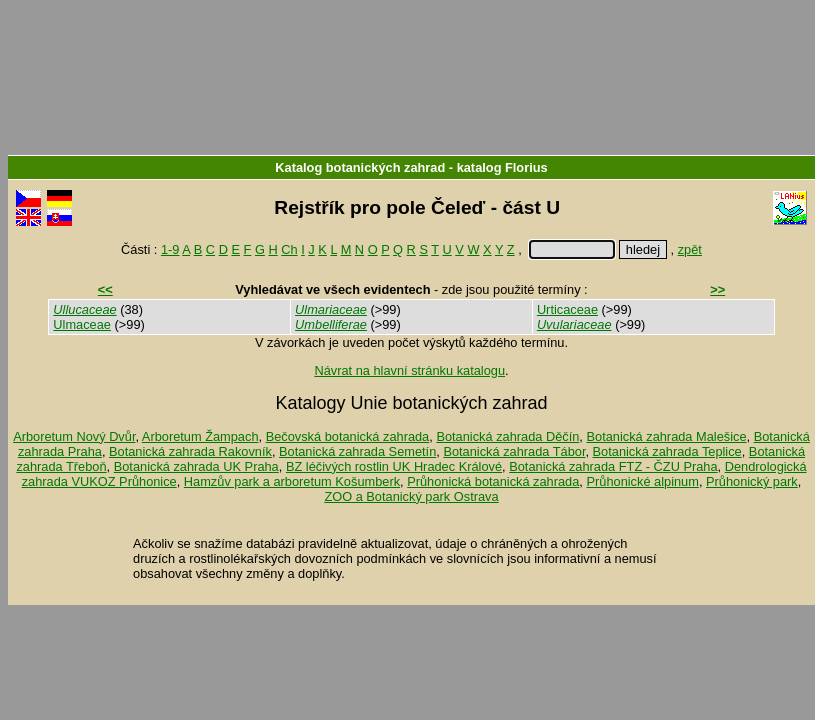 The image size is (815, 720). I want to click on Botanická zahrada Rakovník, so click(190, 451).